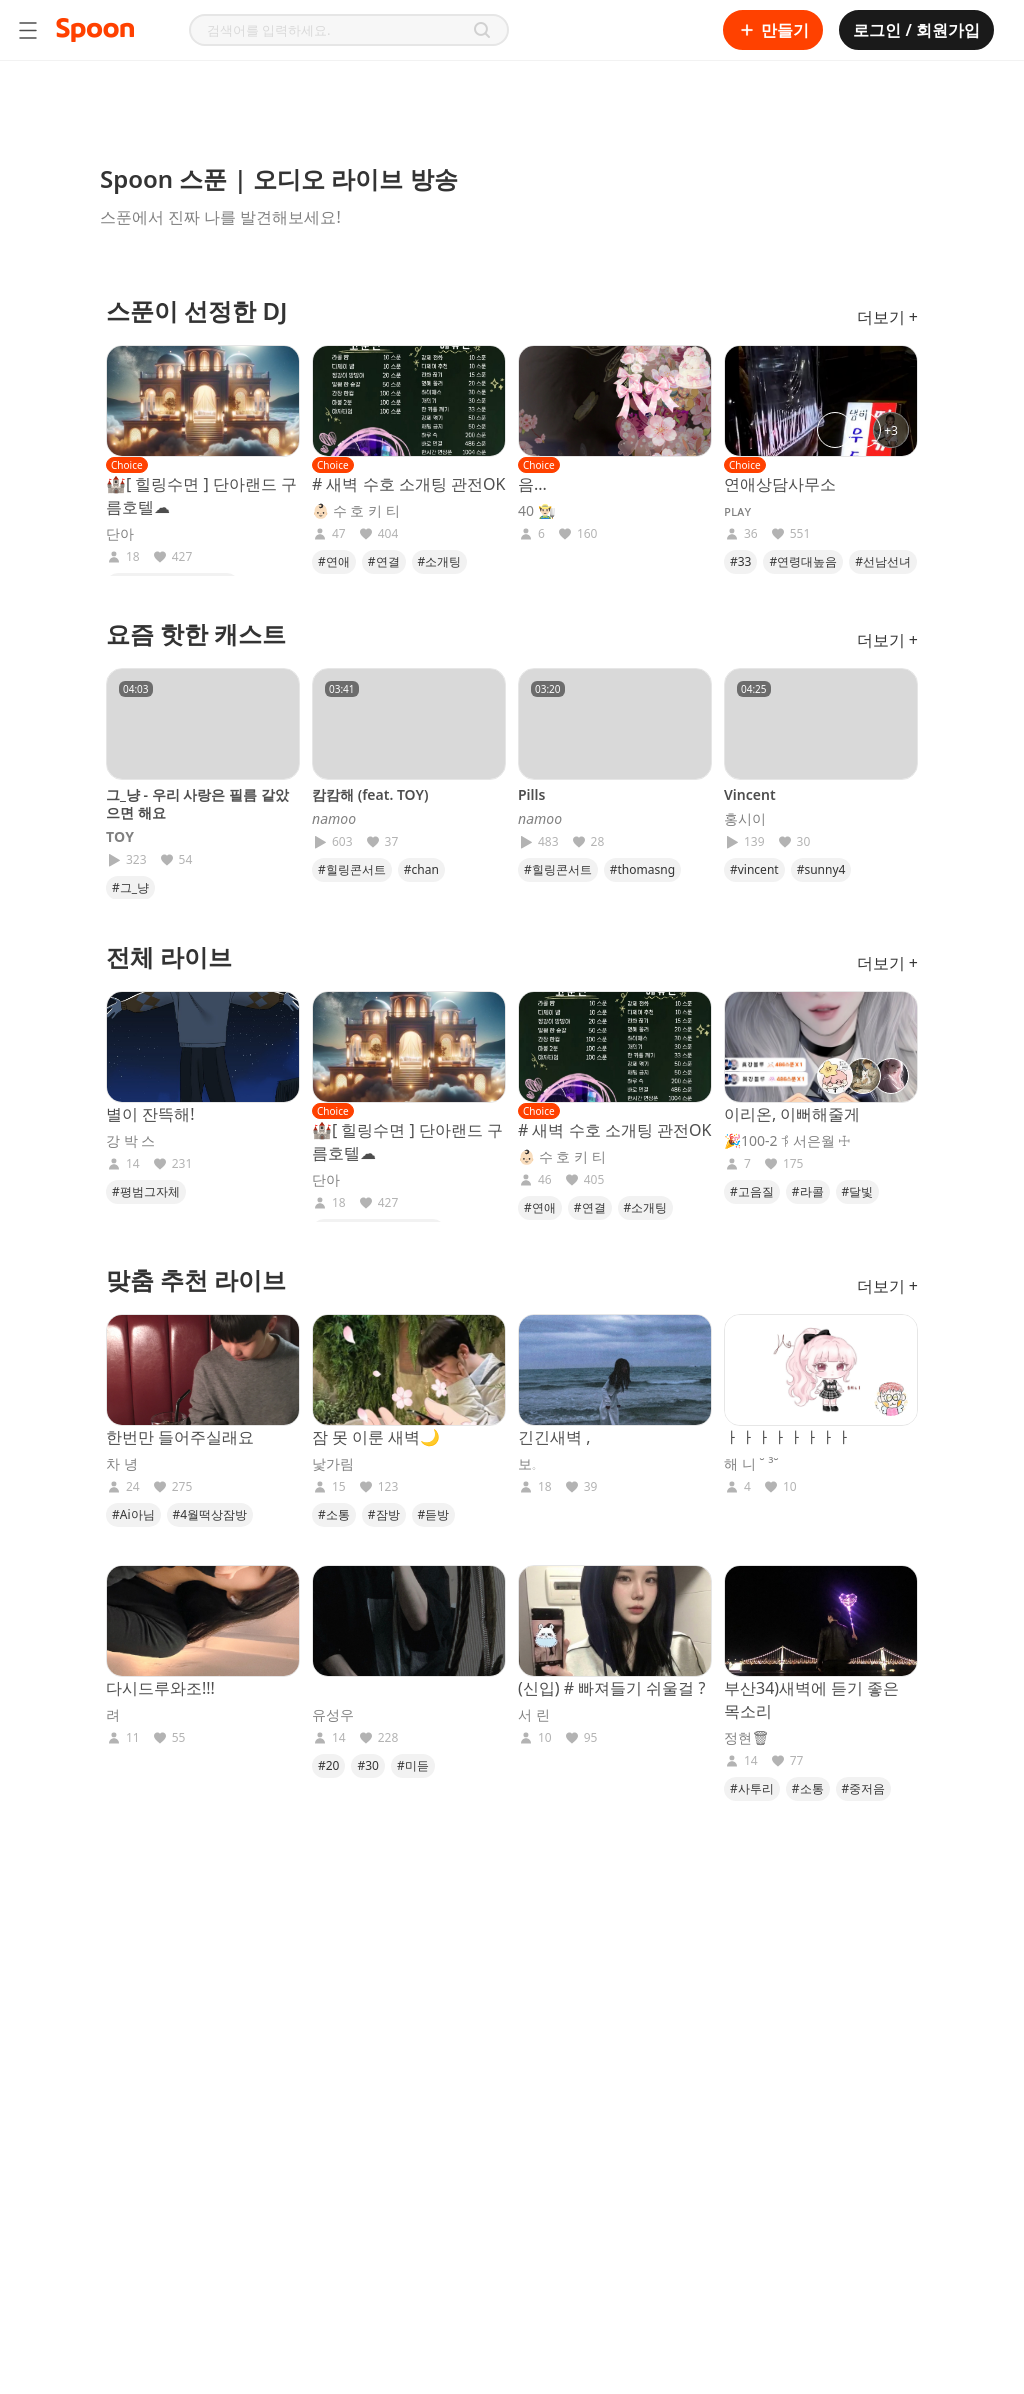 The image size is (1024, 2394). What do you see at coordinates (787, 1141) in the screenshot?
I see `🎉100-2 𖨊 서은월 ☩` at bounding box center [787, 1141].